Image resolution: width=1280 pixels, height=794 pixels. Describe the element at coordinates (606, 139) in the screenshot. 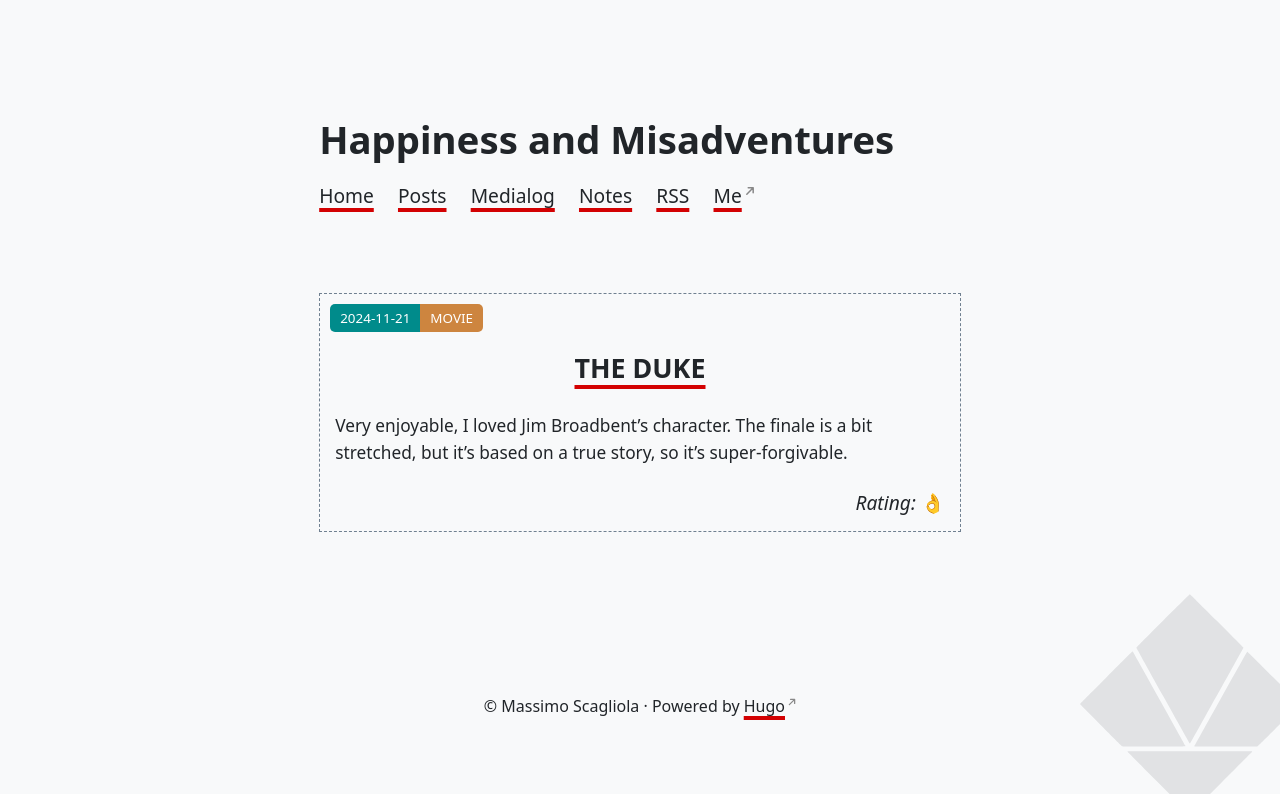

I see `Happiness and Misadventures` at that location.